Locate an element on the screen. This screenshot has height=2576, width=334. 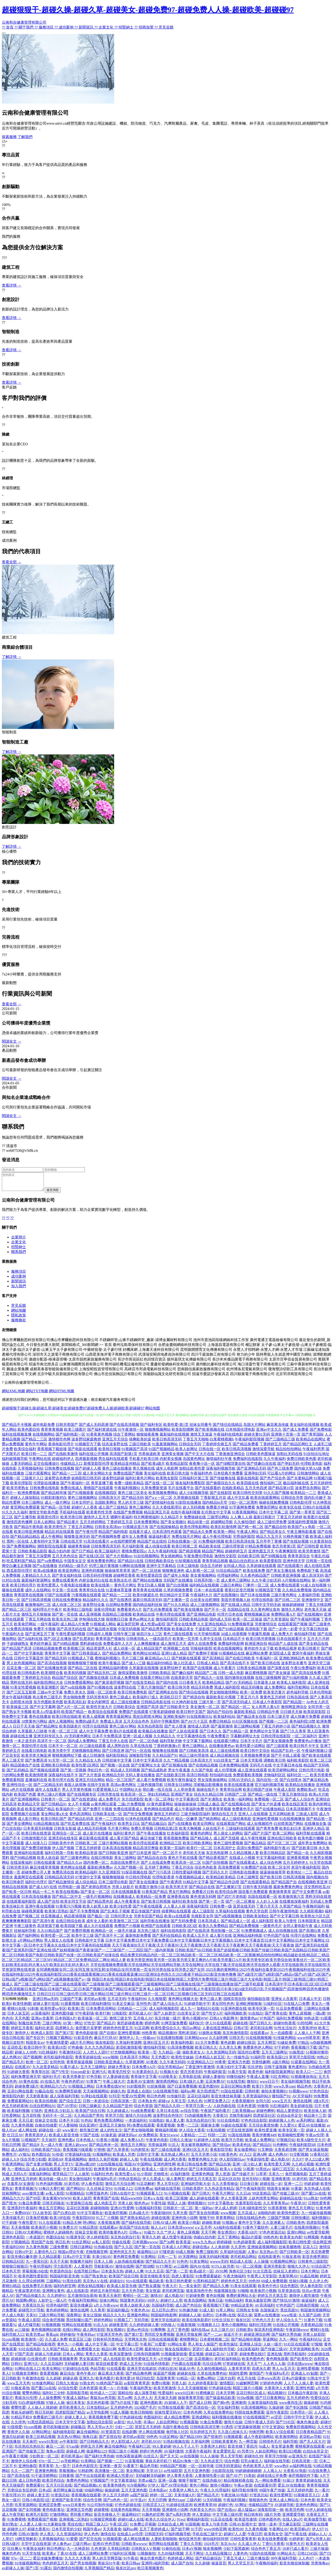
白浆蜜桃视频h is located at coordinates (222, 1443).